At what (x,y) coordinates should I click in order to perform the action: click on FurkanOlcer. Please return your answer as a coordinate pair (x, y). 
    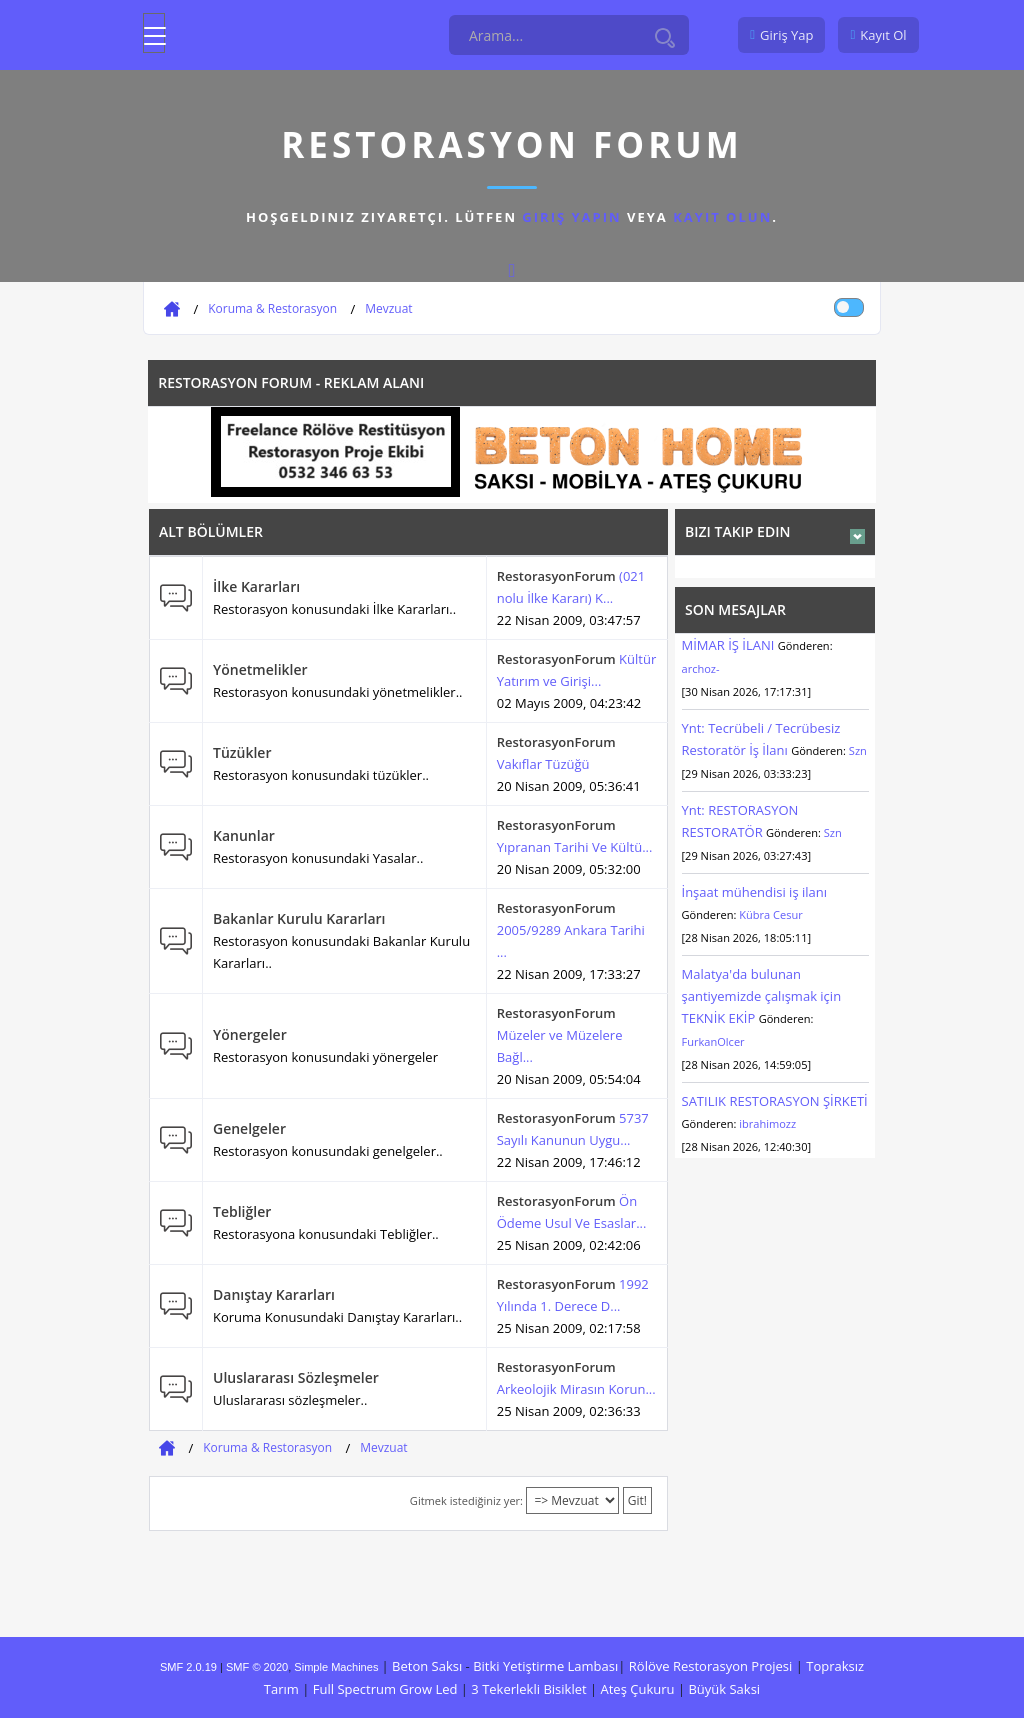
    Looking at the image, I should click on (713, 1041).